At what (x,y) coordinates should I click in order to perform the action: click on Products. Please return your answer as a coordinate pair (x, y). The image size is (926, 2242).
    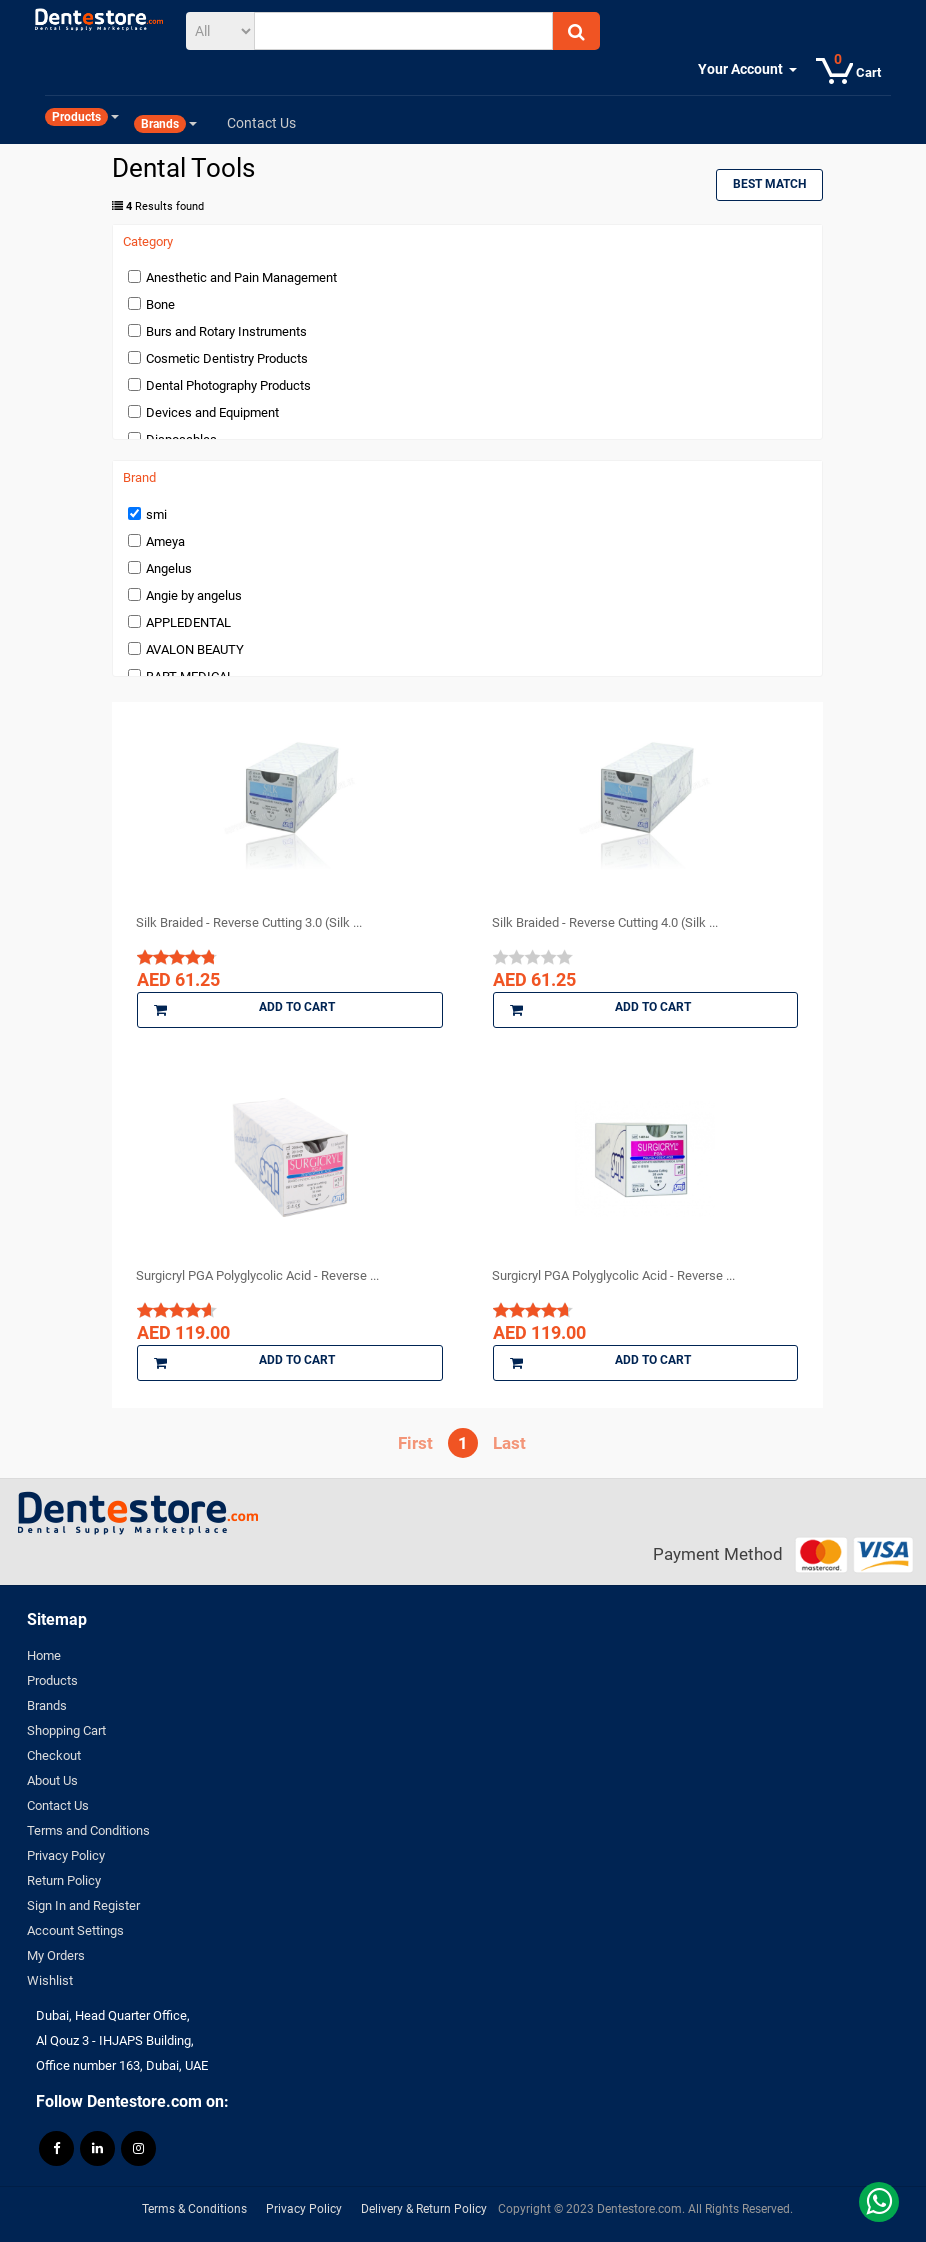
    Looking at the image, I should click on (52, 1680).